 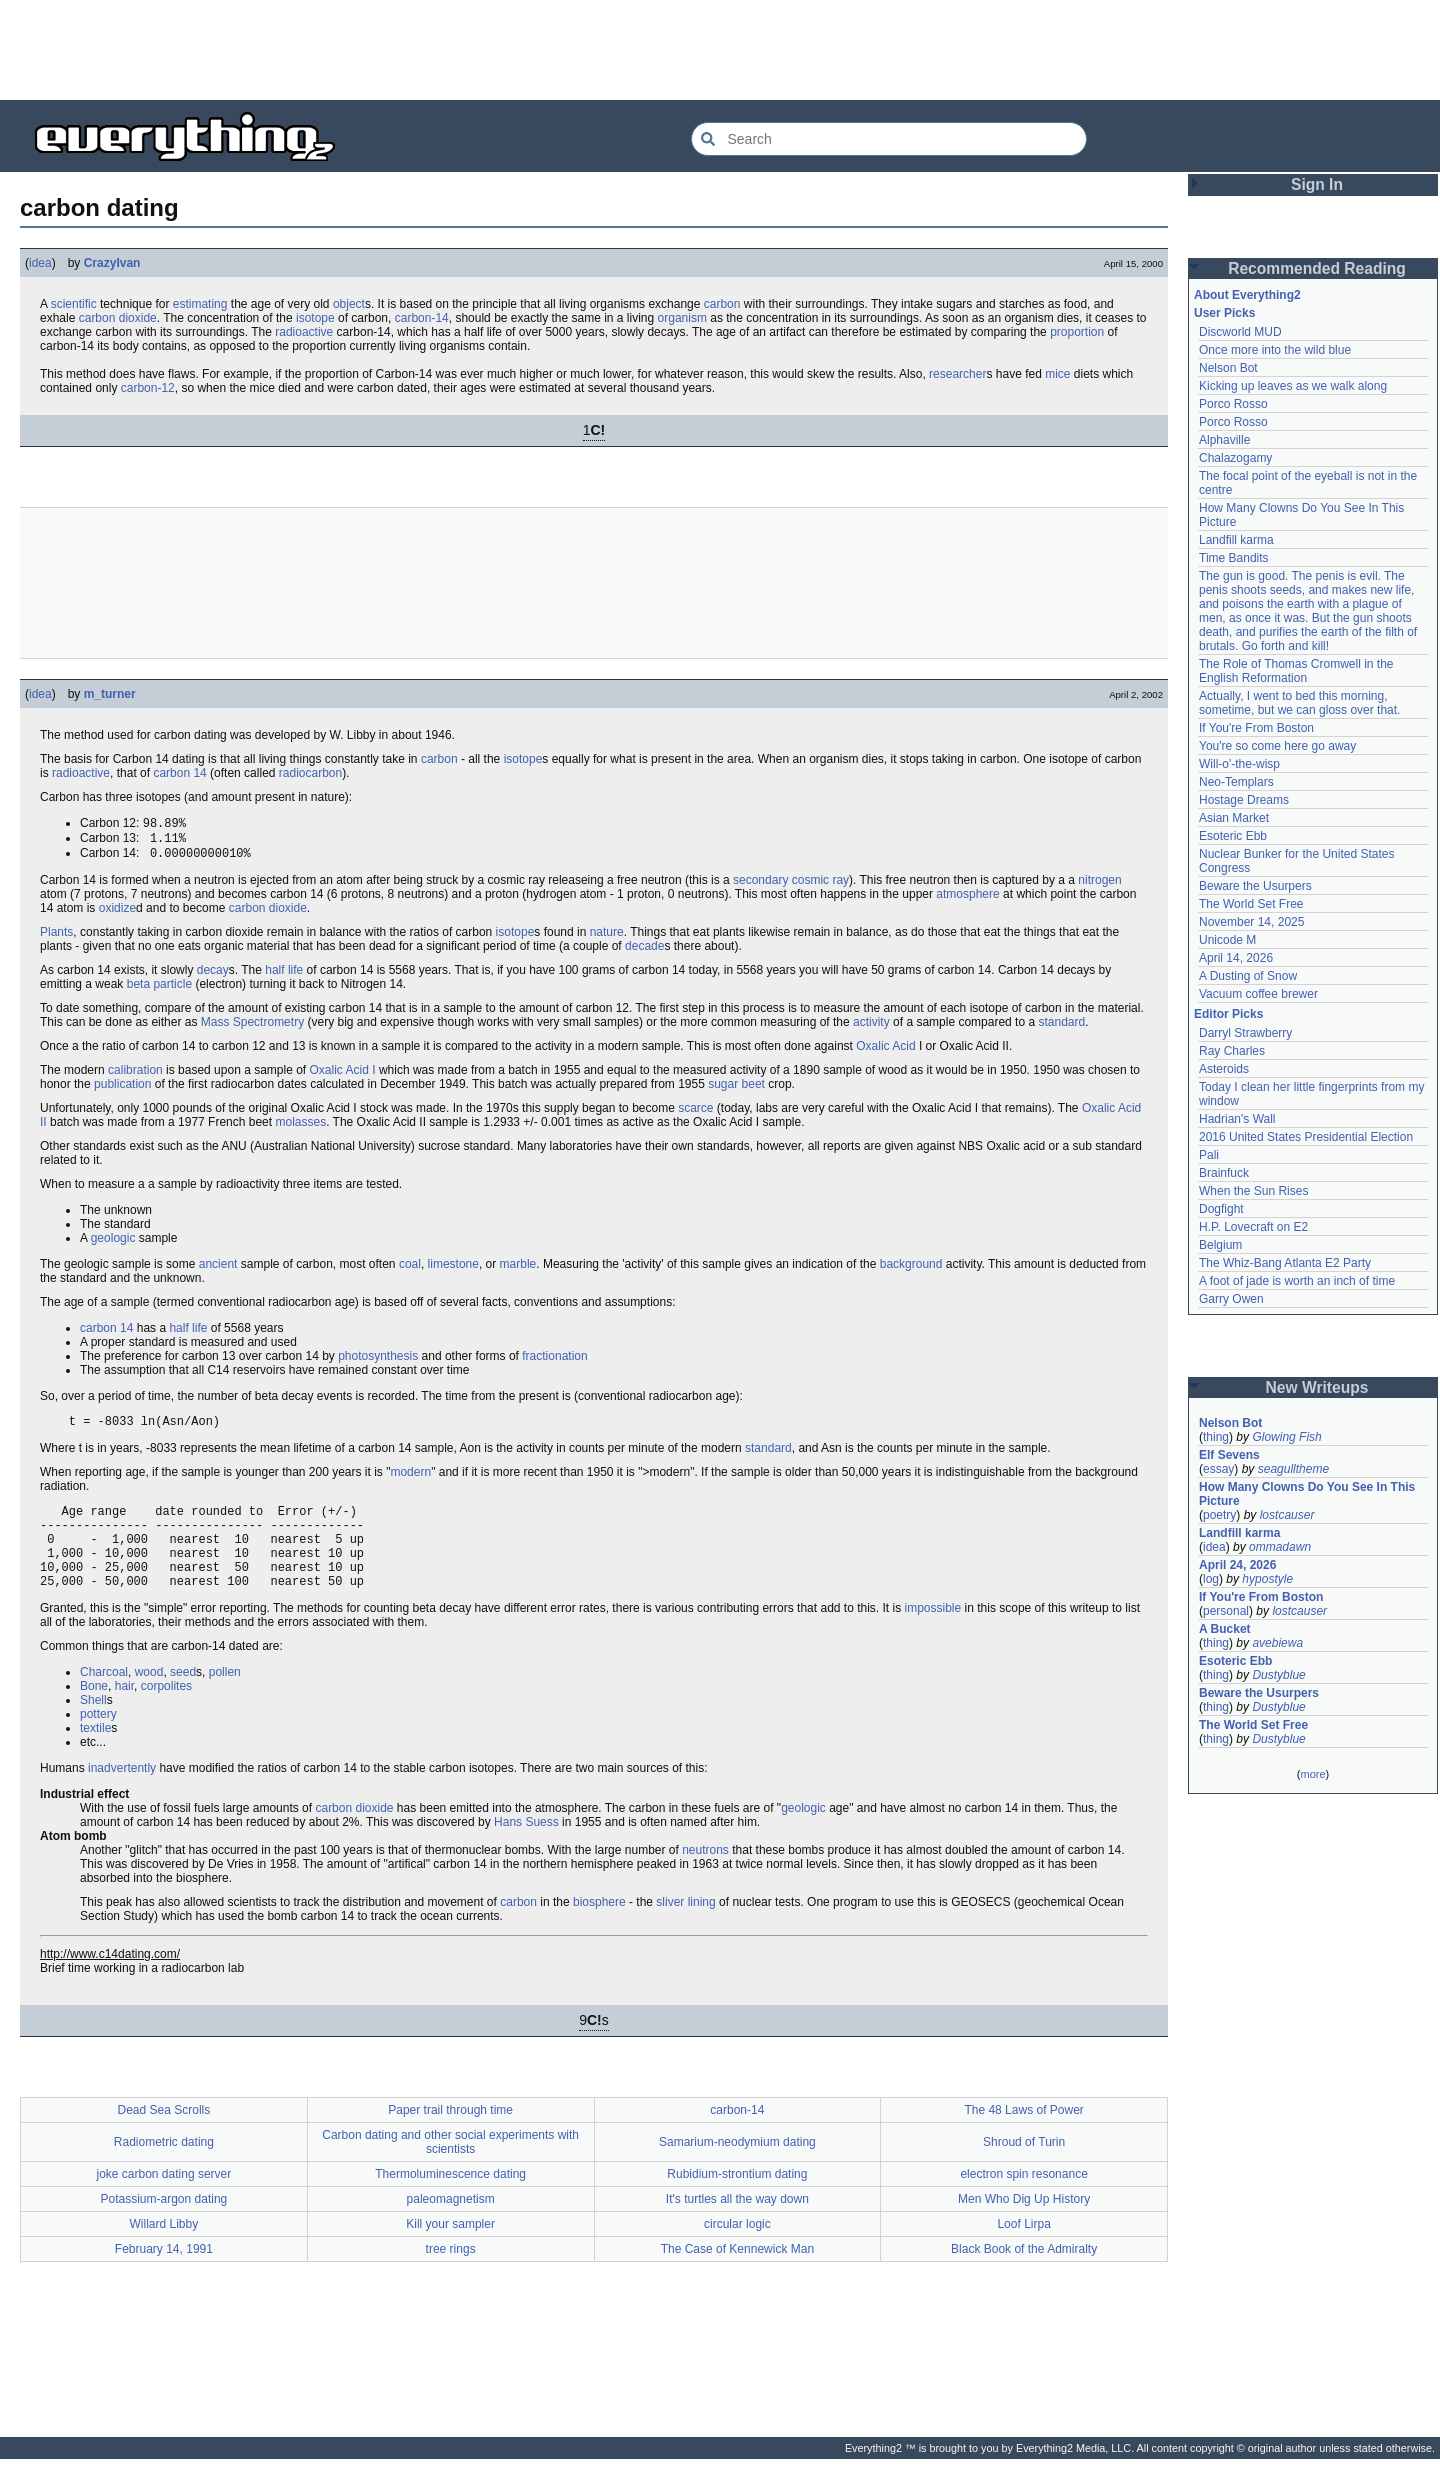 What do you see at coordinates (113, 1244) in the screenshot?
I see `geologic` at bounding box center [113, 1244].